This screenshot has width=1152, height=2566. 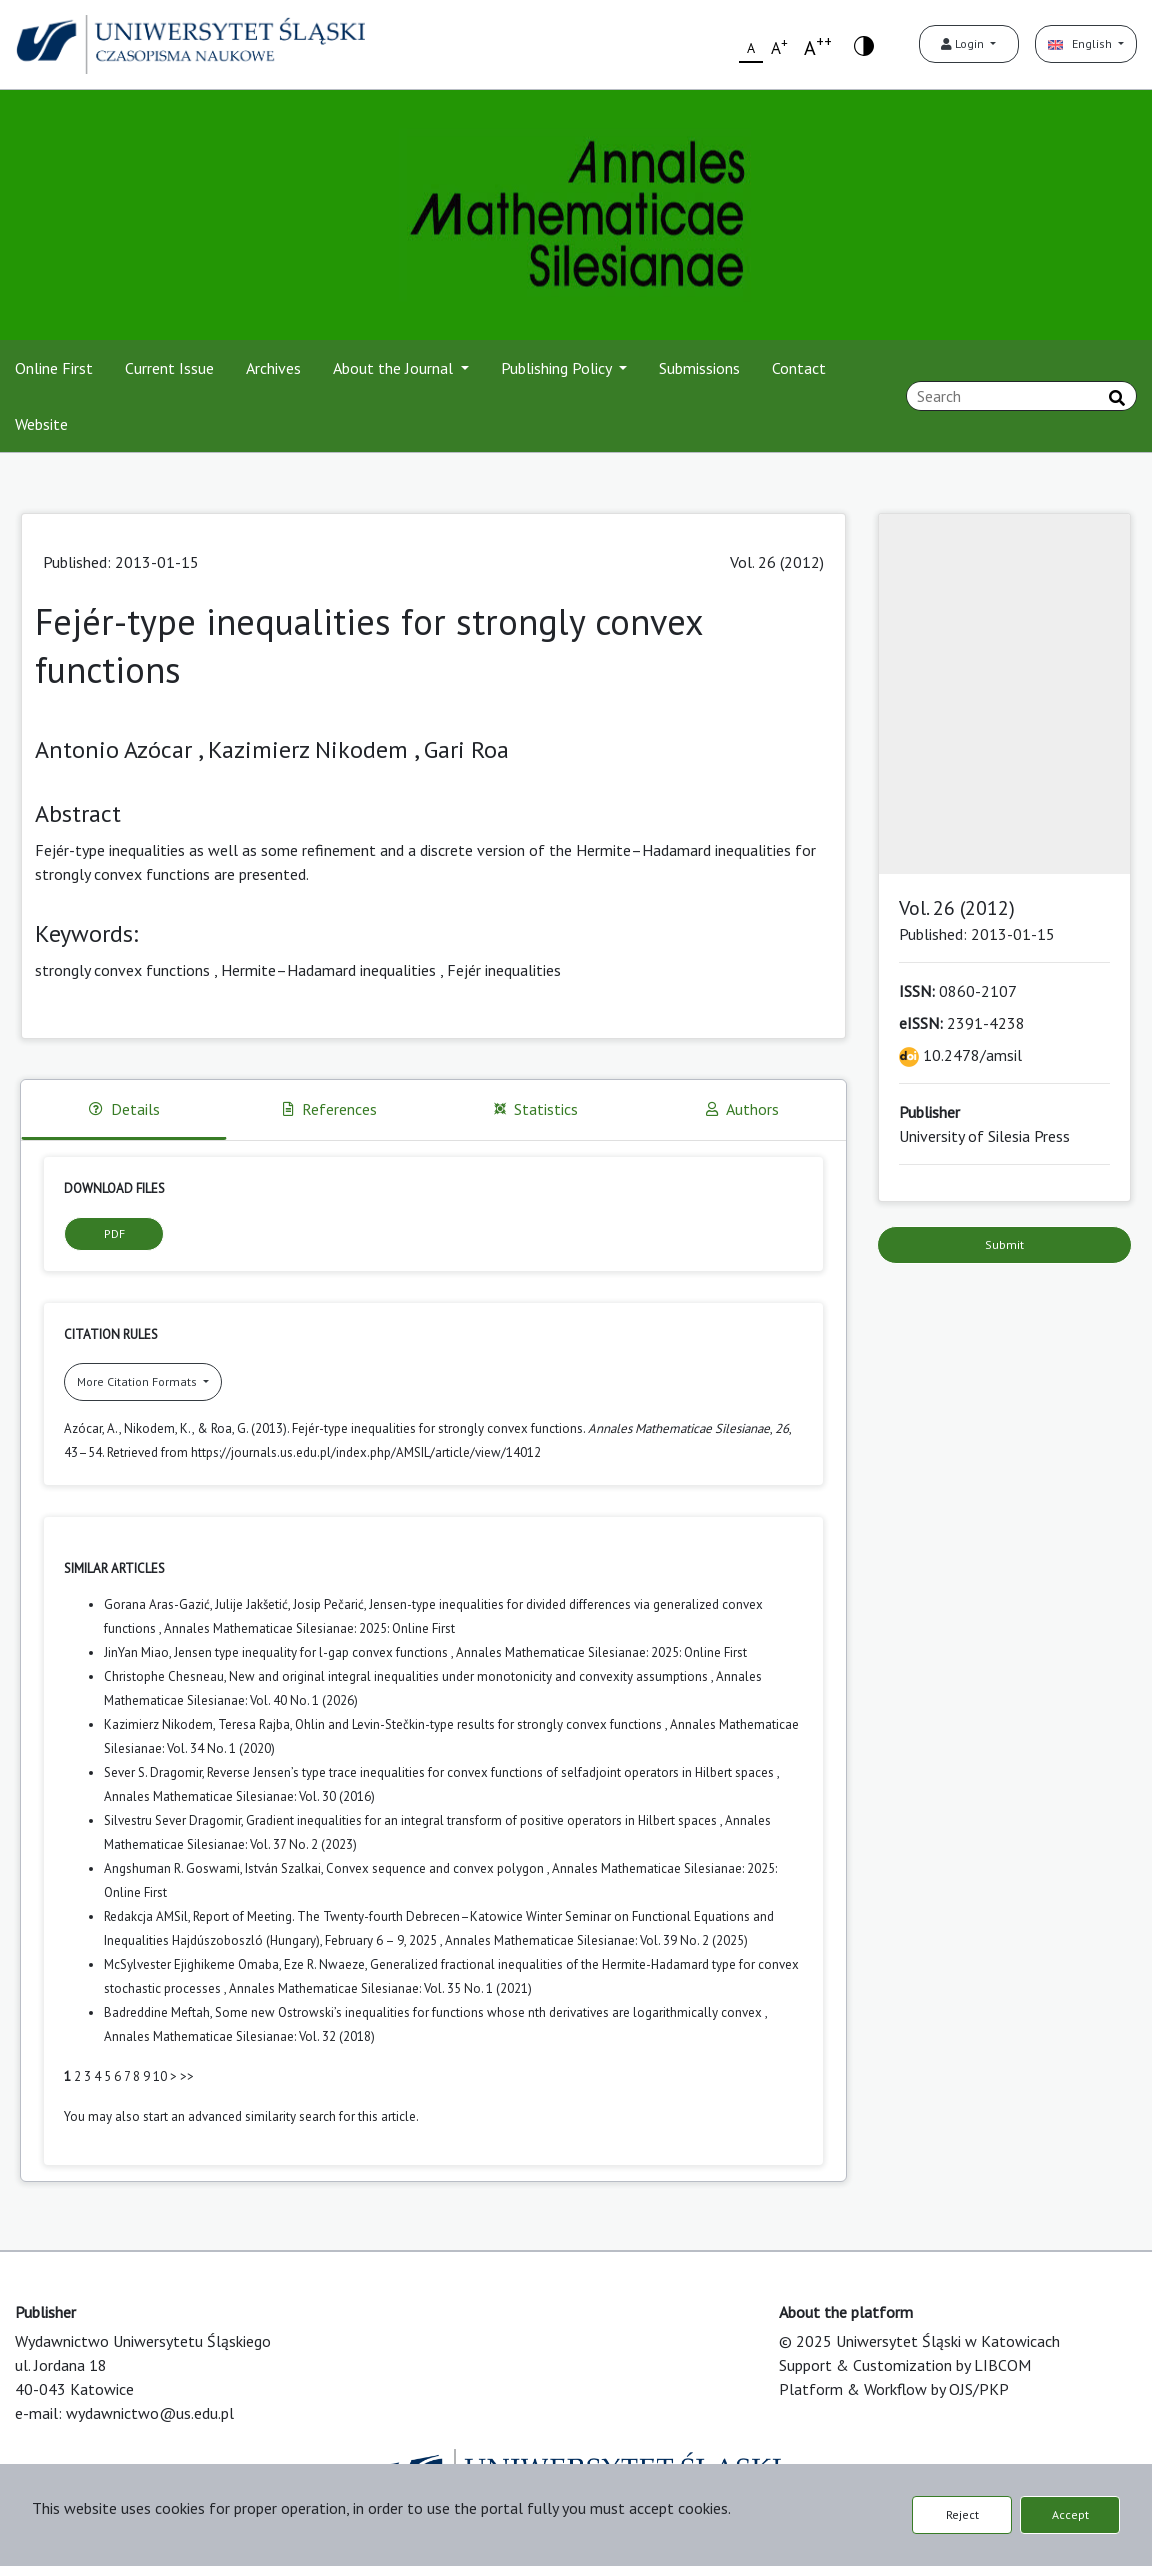 I want to click on Contact, so click(x=799, y=368).